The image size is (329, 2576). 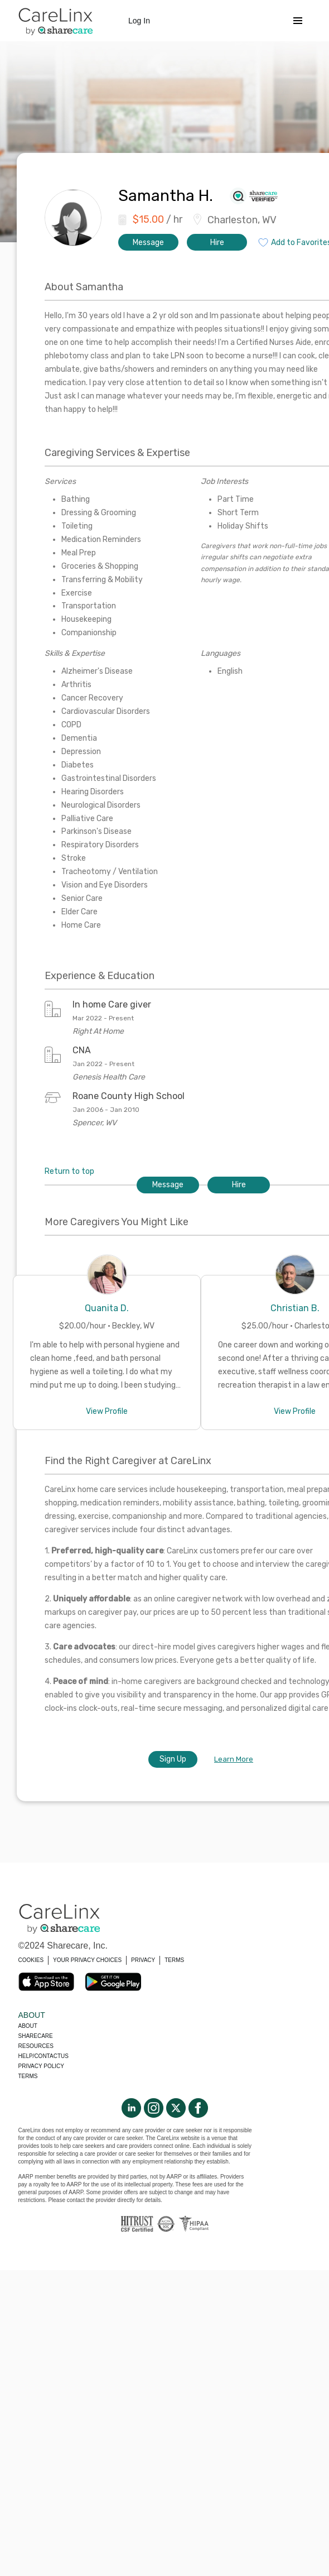 I want to click on Resources, so click(x=36, y=2046).